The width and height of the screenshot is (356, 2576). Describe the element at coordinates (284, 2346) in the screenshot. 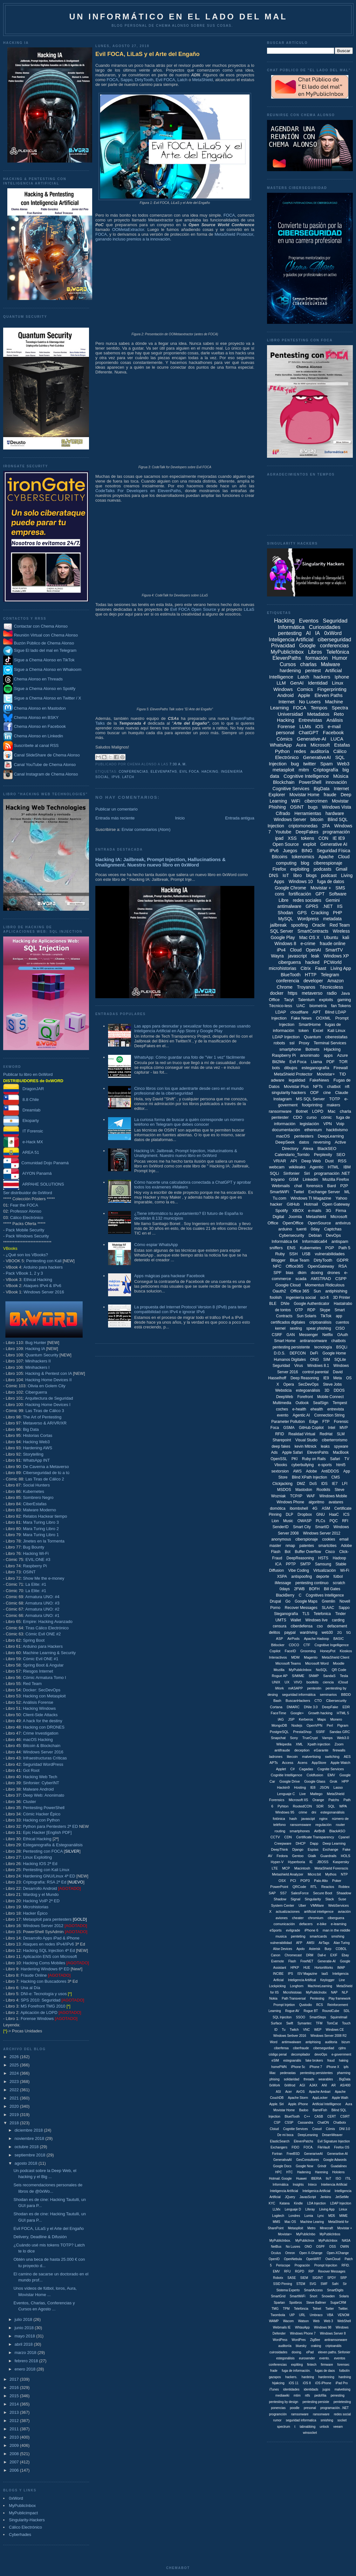

I see `auditoriía` at that location.